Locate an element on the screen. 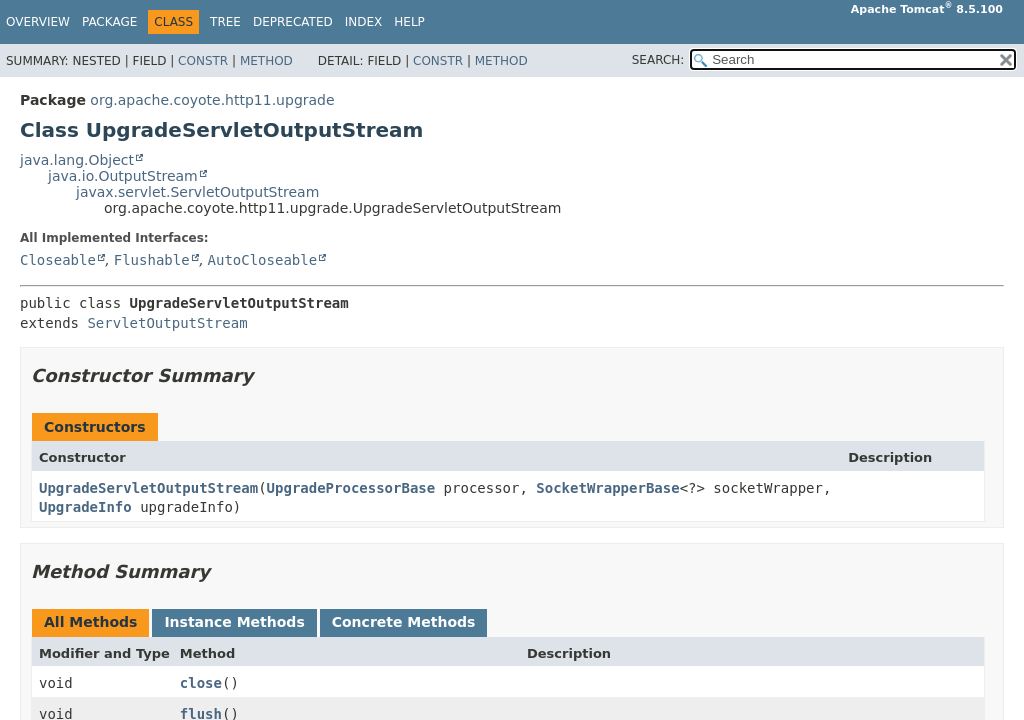  Flushable is located at coordinates (152, 260).